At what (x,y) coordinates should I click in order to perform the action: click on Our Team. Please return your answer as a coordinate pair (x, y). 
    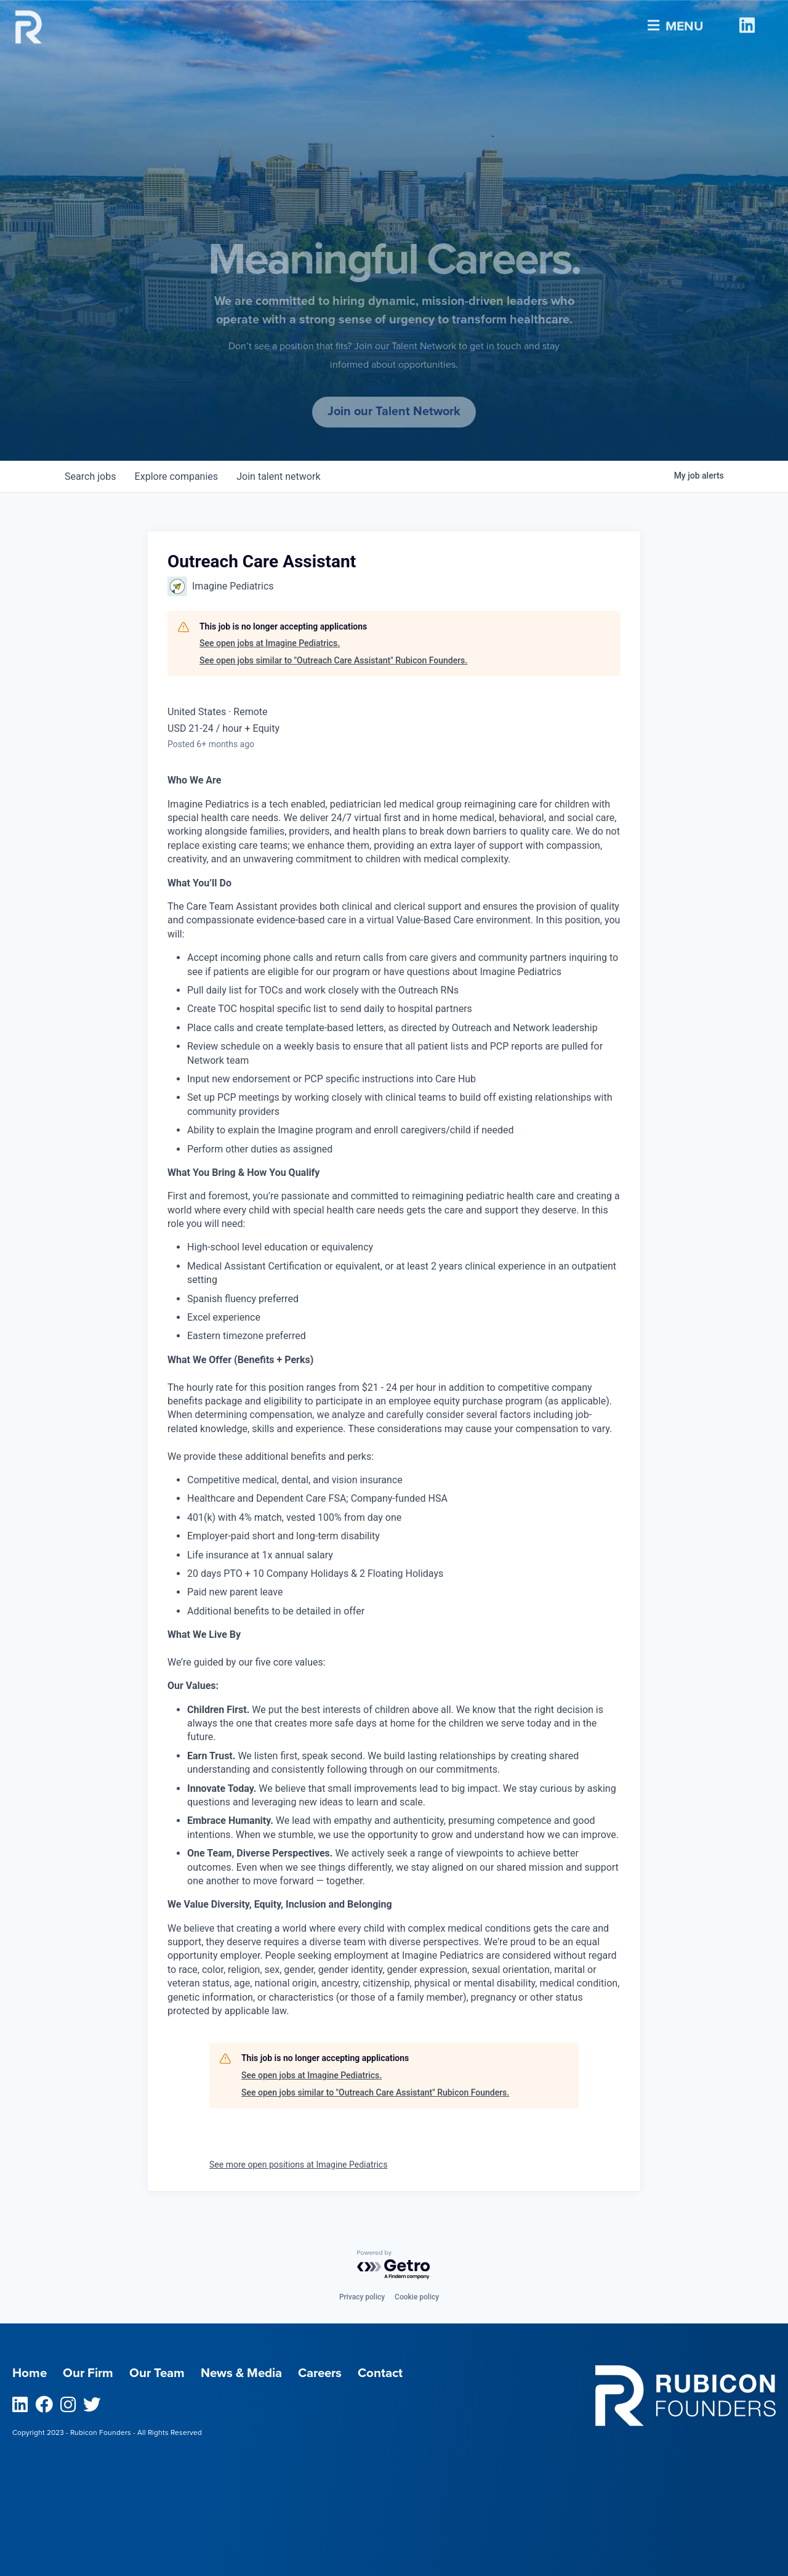
    Looking at the image, I should click on (159, 2373).